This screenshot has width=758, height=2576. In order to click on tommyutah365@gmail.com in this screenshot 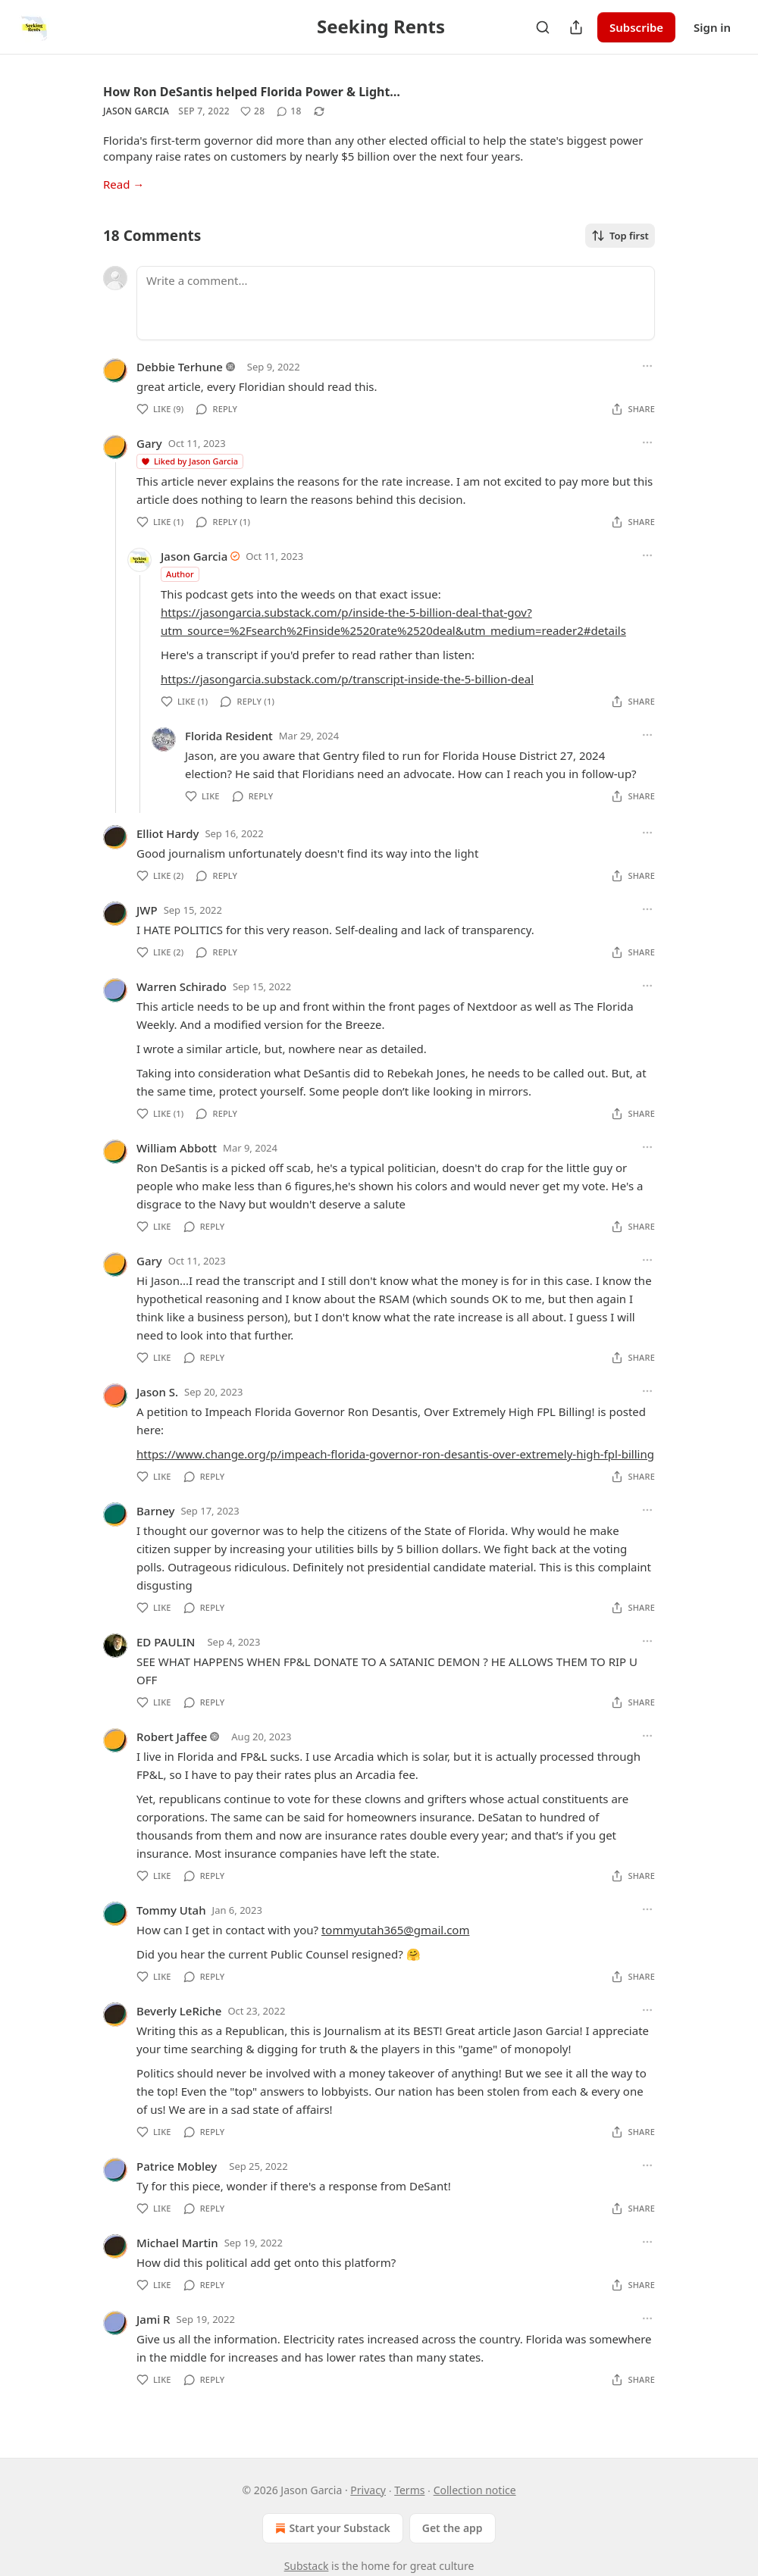, I will do `click(395, 1929)`.